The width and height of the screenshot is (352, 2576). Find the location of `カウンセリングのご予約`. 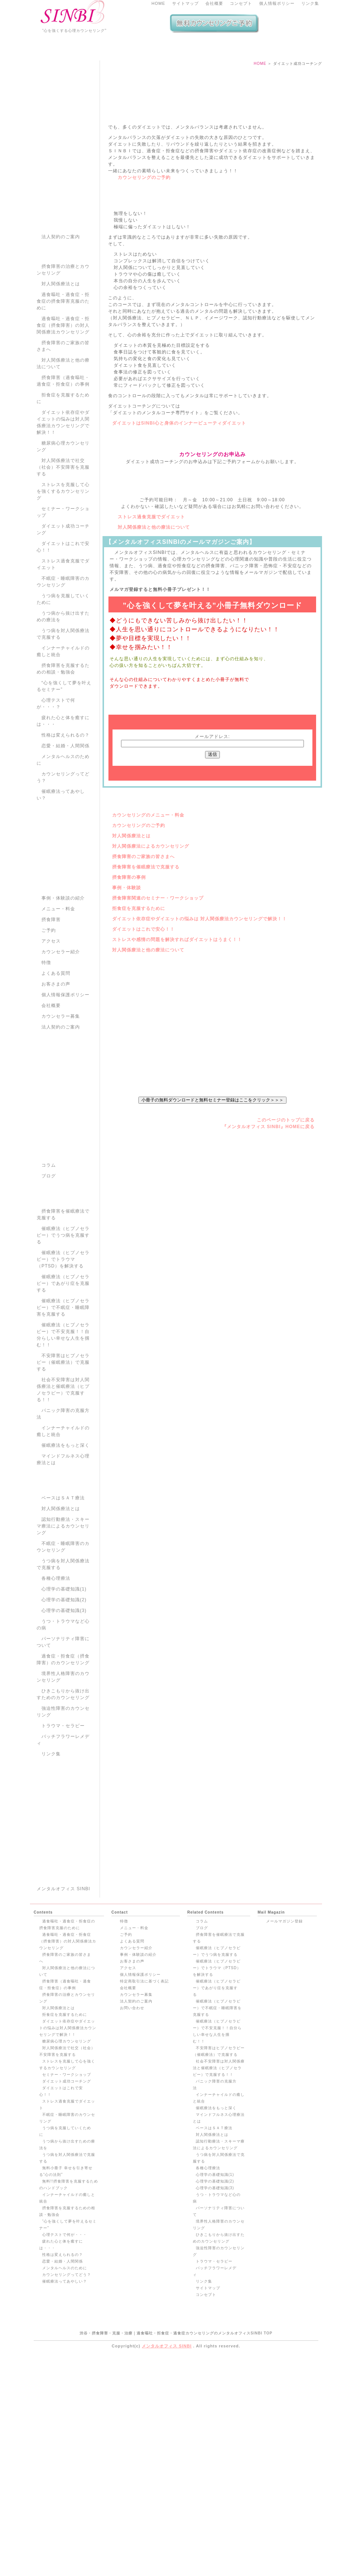

カウンセリングのご予約 is located at coordinates (144, 286).